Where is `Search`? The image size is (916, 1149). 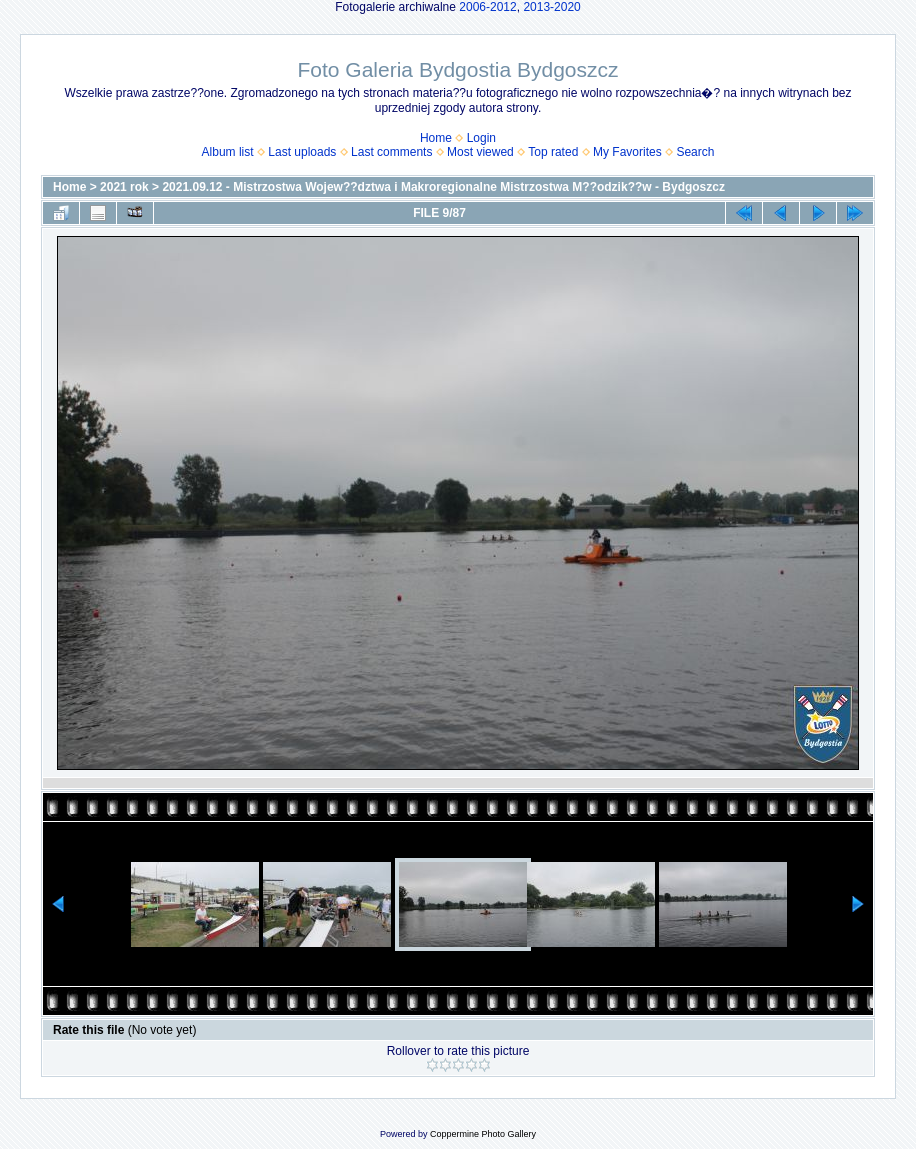 Search is located at coordinates (695, 152).